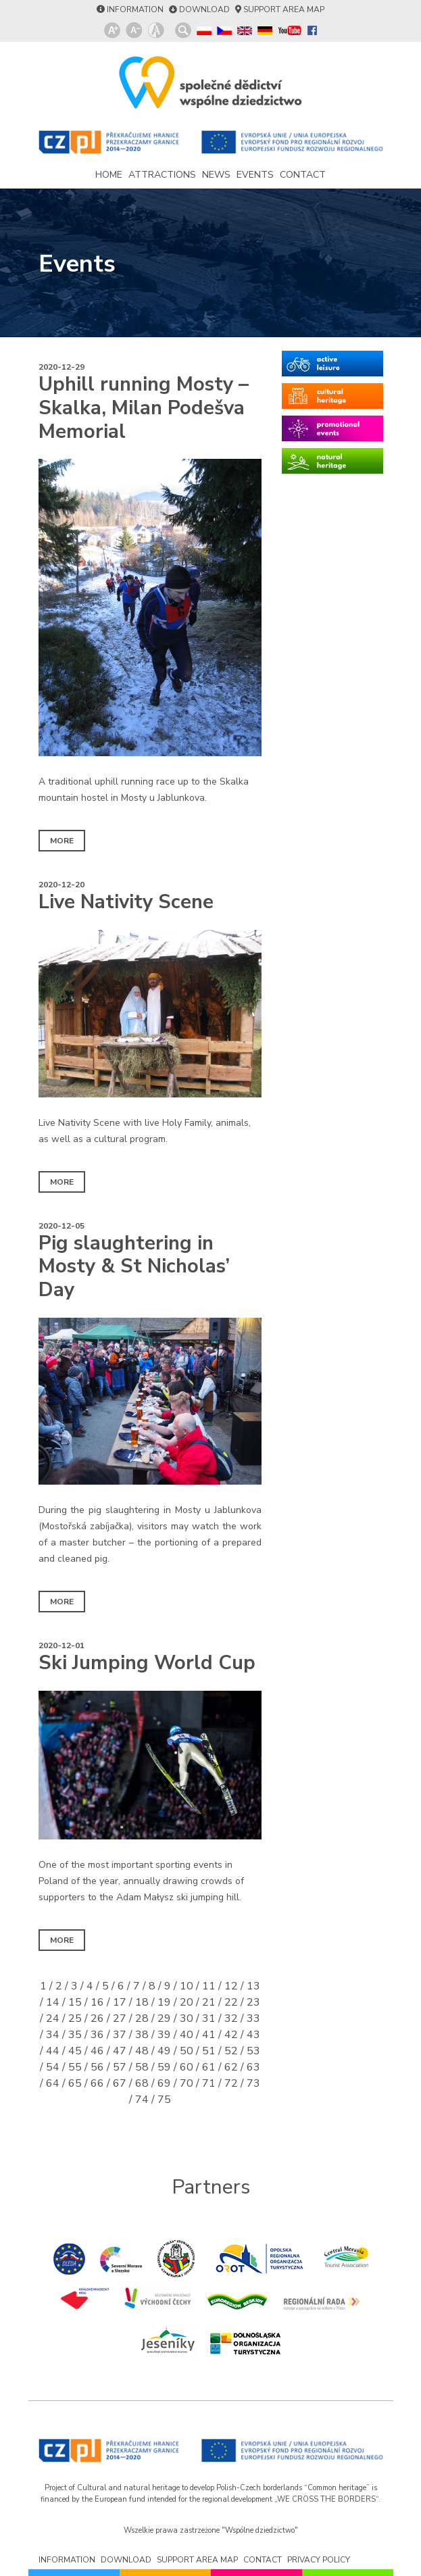 This screenshot has height=2576, width=421. I want to click on 73, so click(253, 2083).